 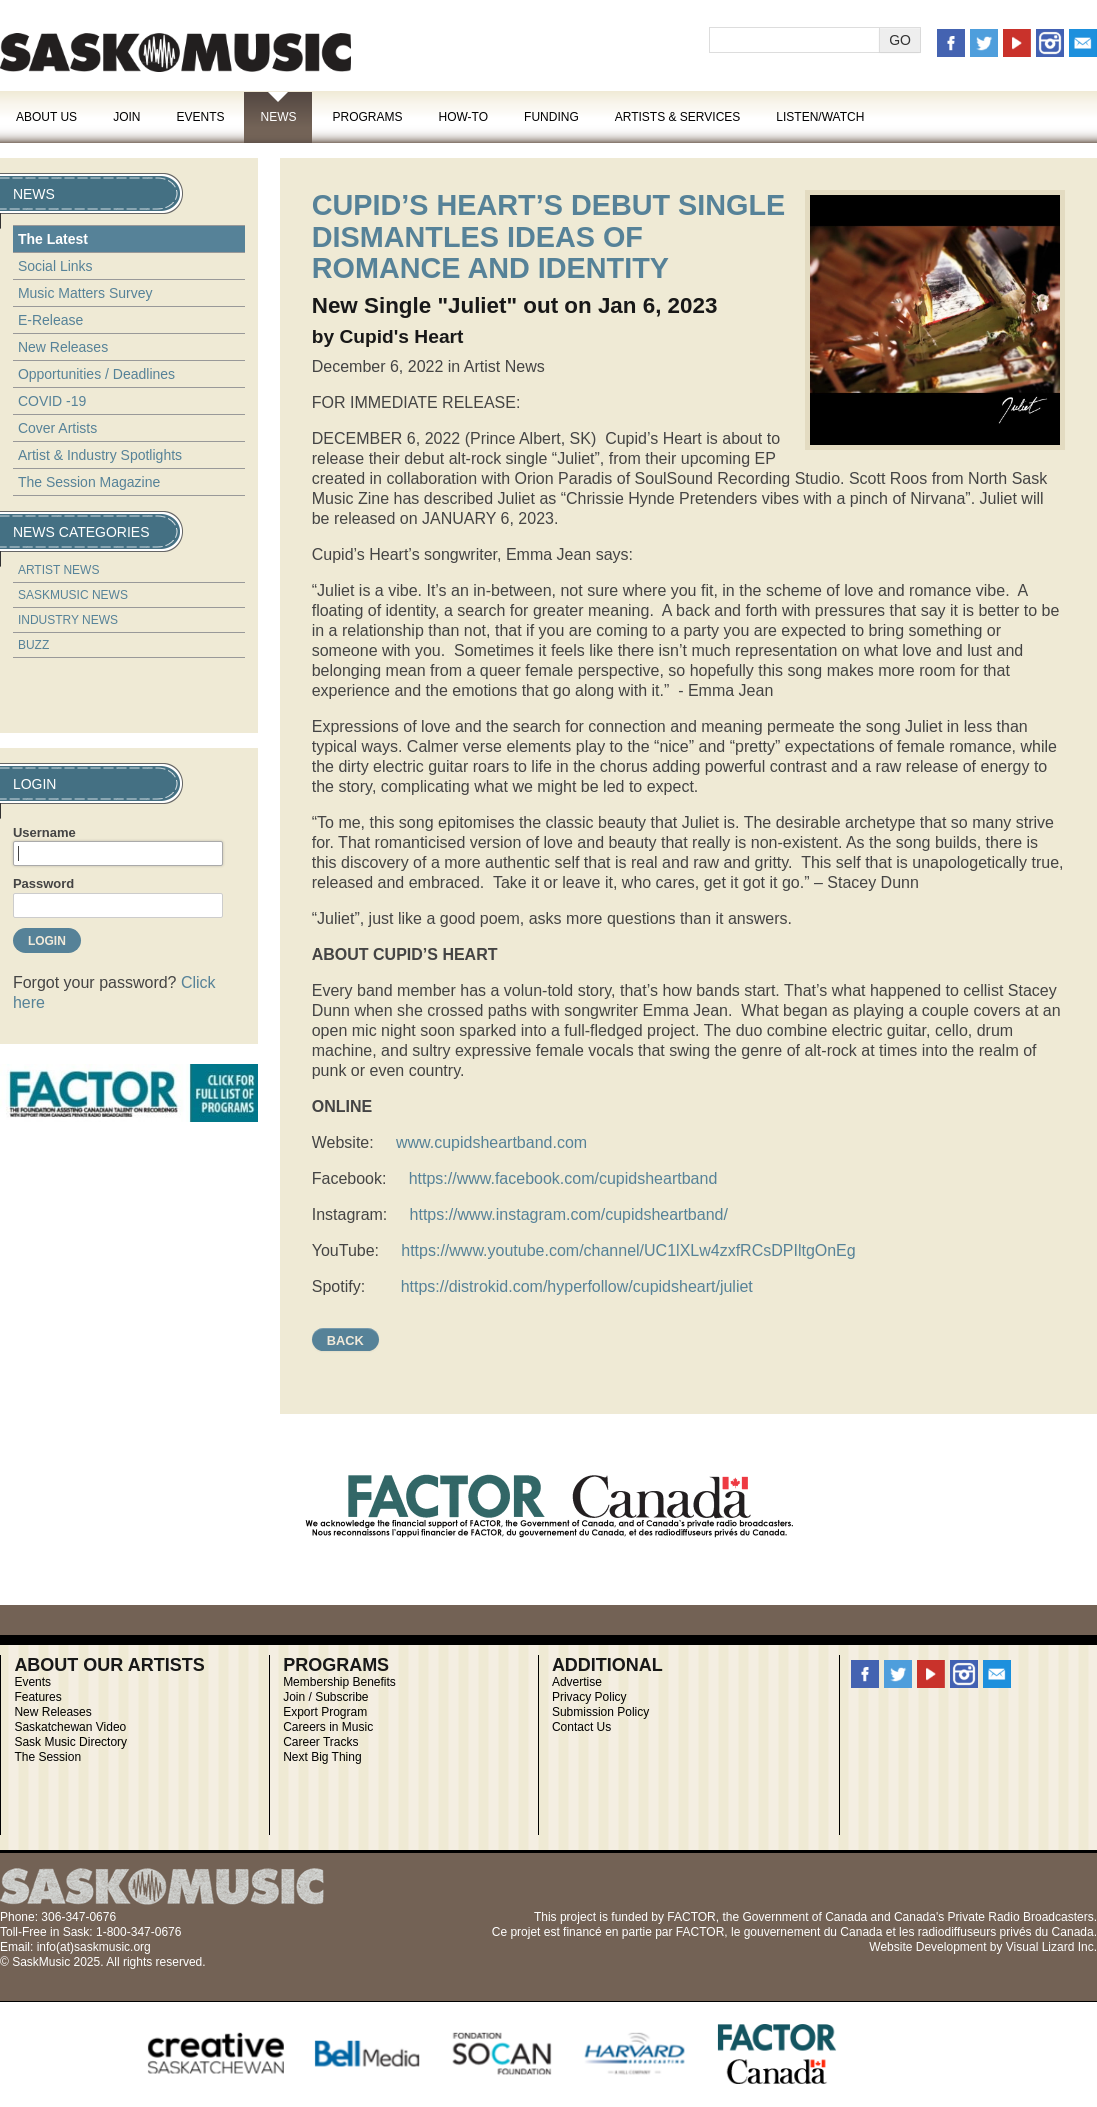 I want to click on How-To, so click(x=464, y=117).